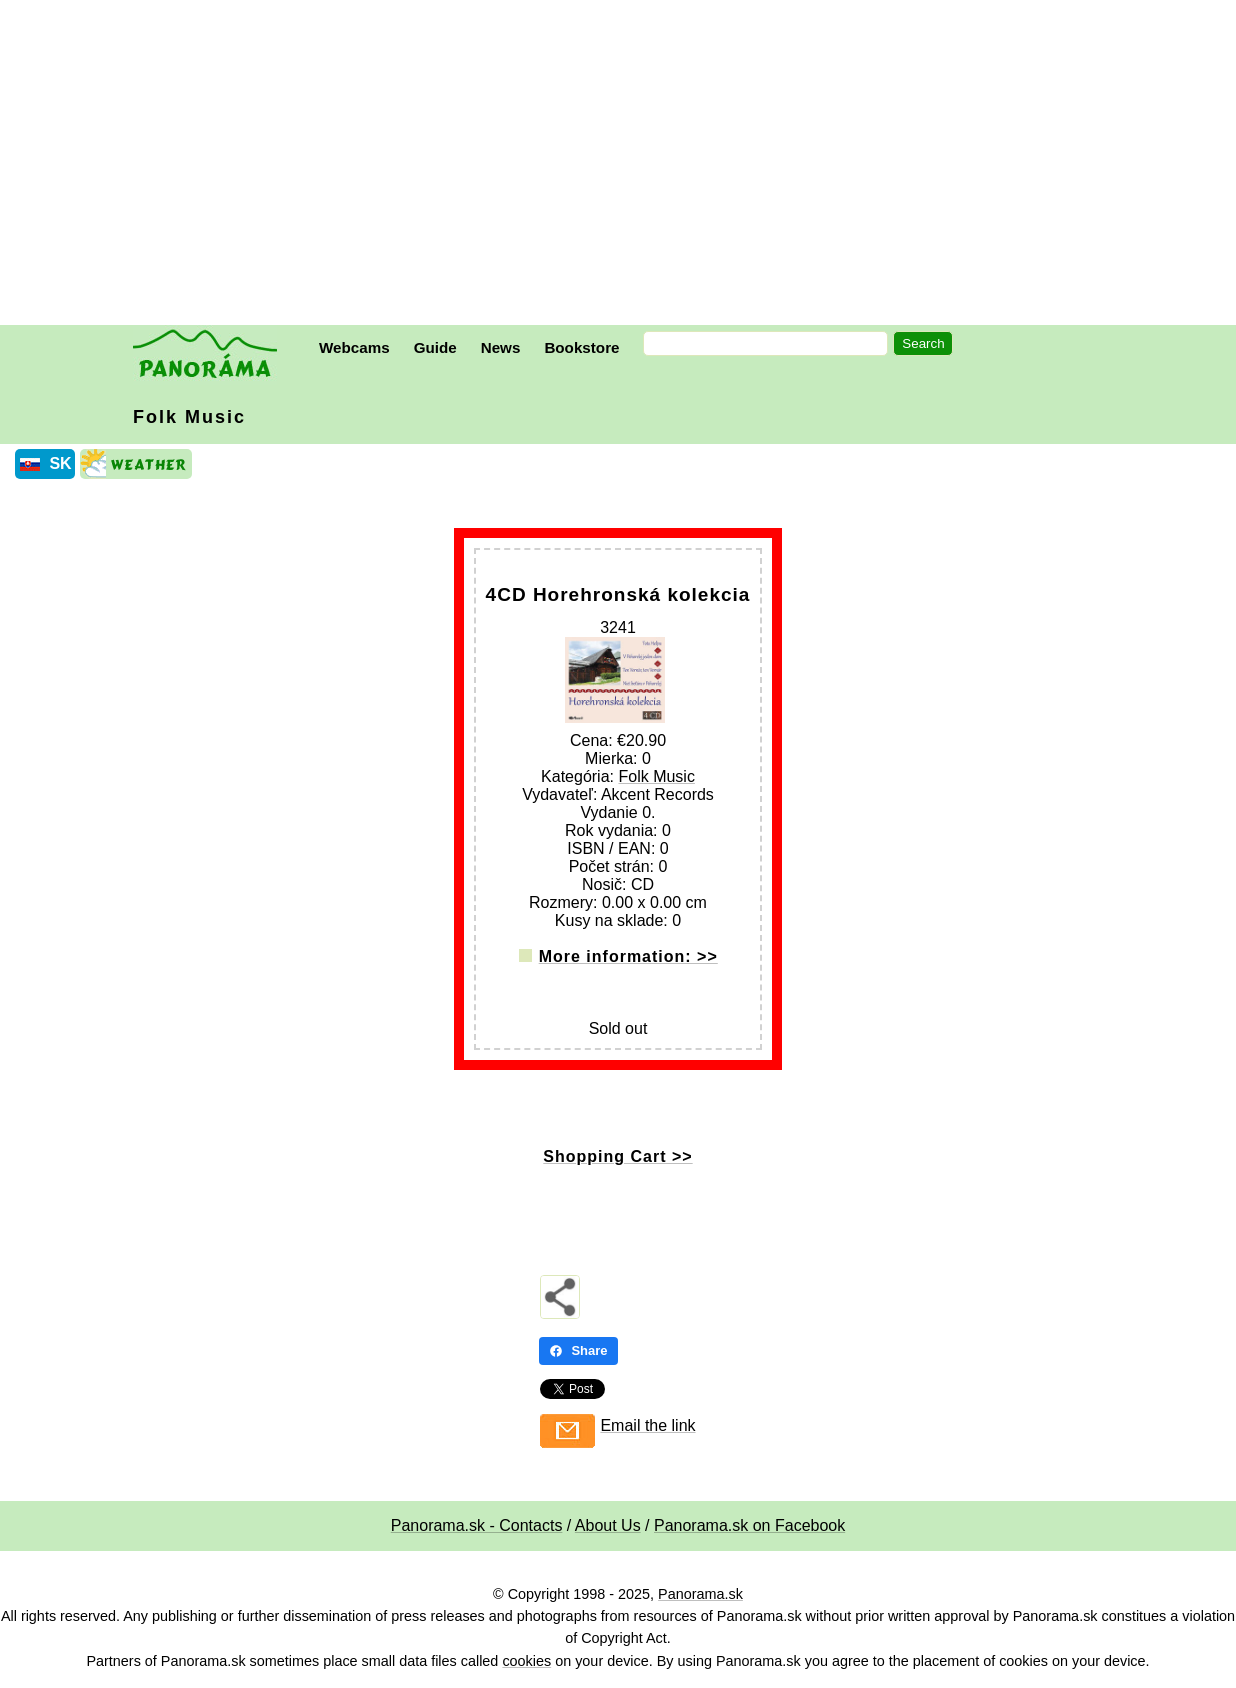 The image size is (1236, 1688). What do you see at coordinates (501, 347) in the screenshot?
I see `News` at bounding box center [501, 347].